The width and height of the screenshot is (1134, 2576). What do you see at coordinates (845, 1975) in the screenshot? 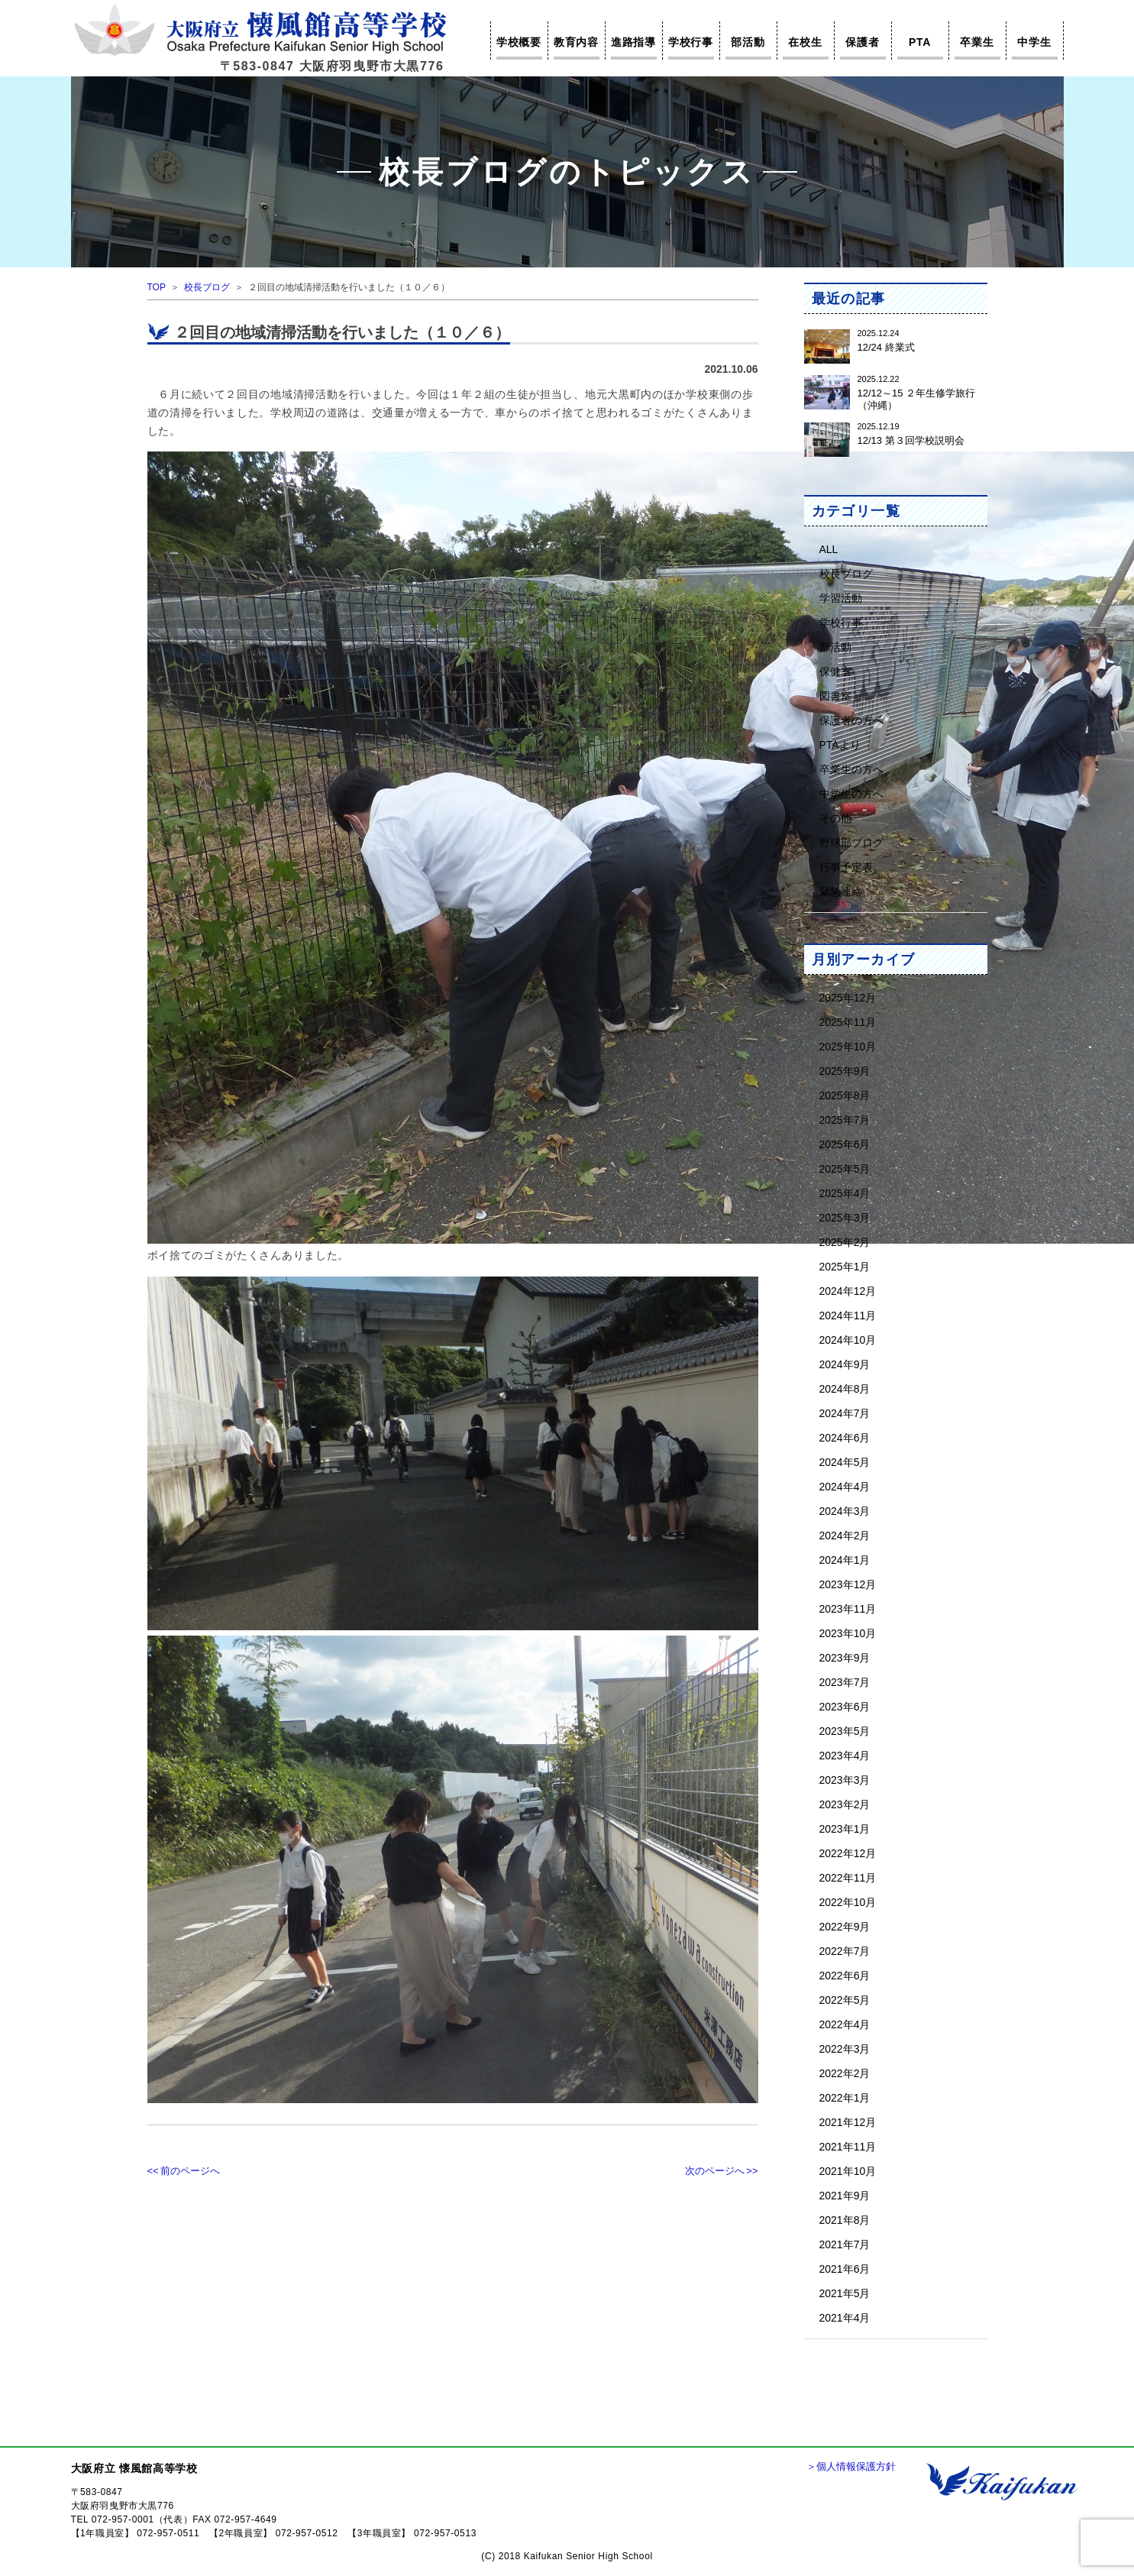
I see `2022年6月` at bounding box center [845, 1975].